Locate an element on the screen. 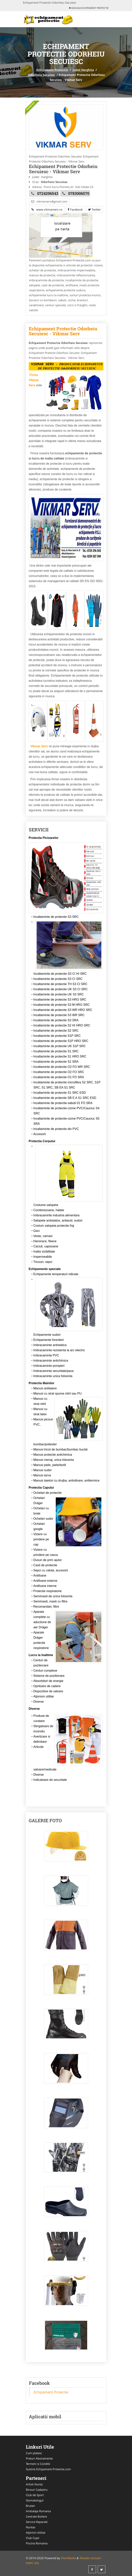 The width and height of the screenshot is (132, 2576). Club Copii is located at coordinates (32, 2538).